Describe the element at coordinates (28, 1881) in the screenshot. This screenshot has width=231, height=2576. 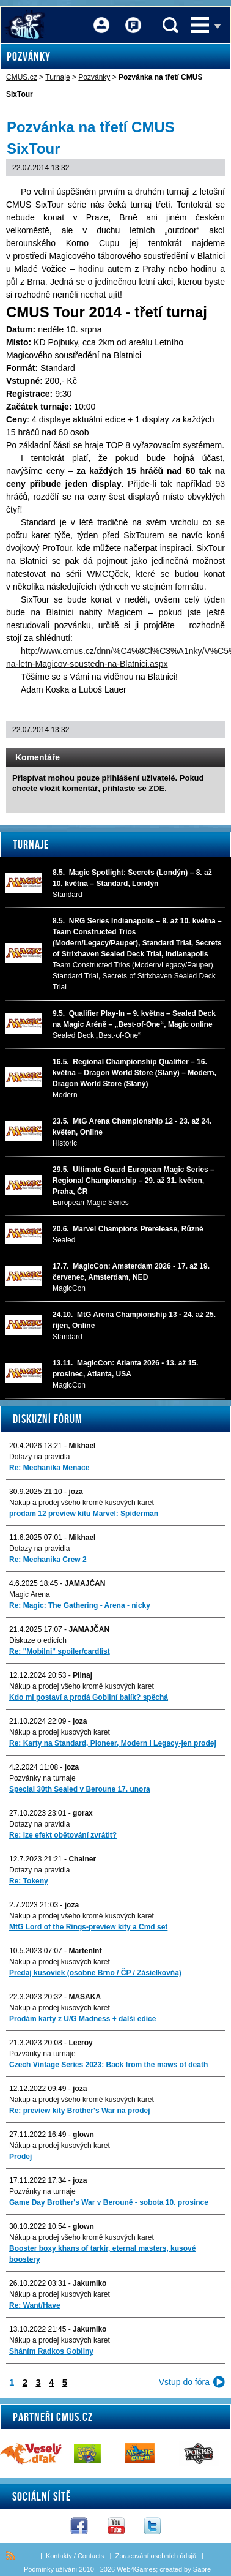
I see `Re: Tokeny` at that location.